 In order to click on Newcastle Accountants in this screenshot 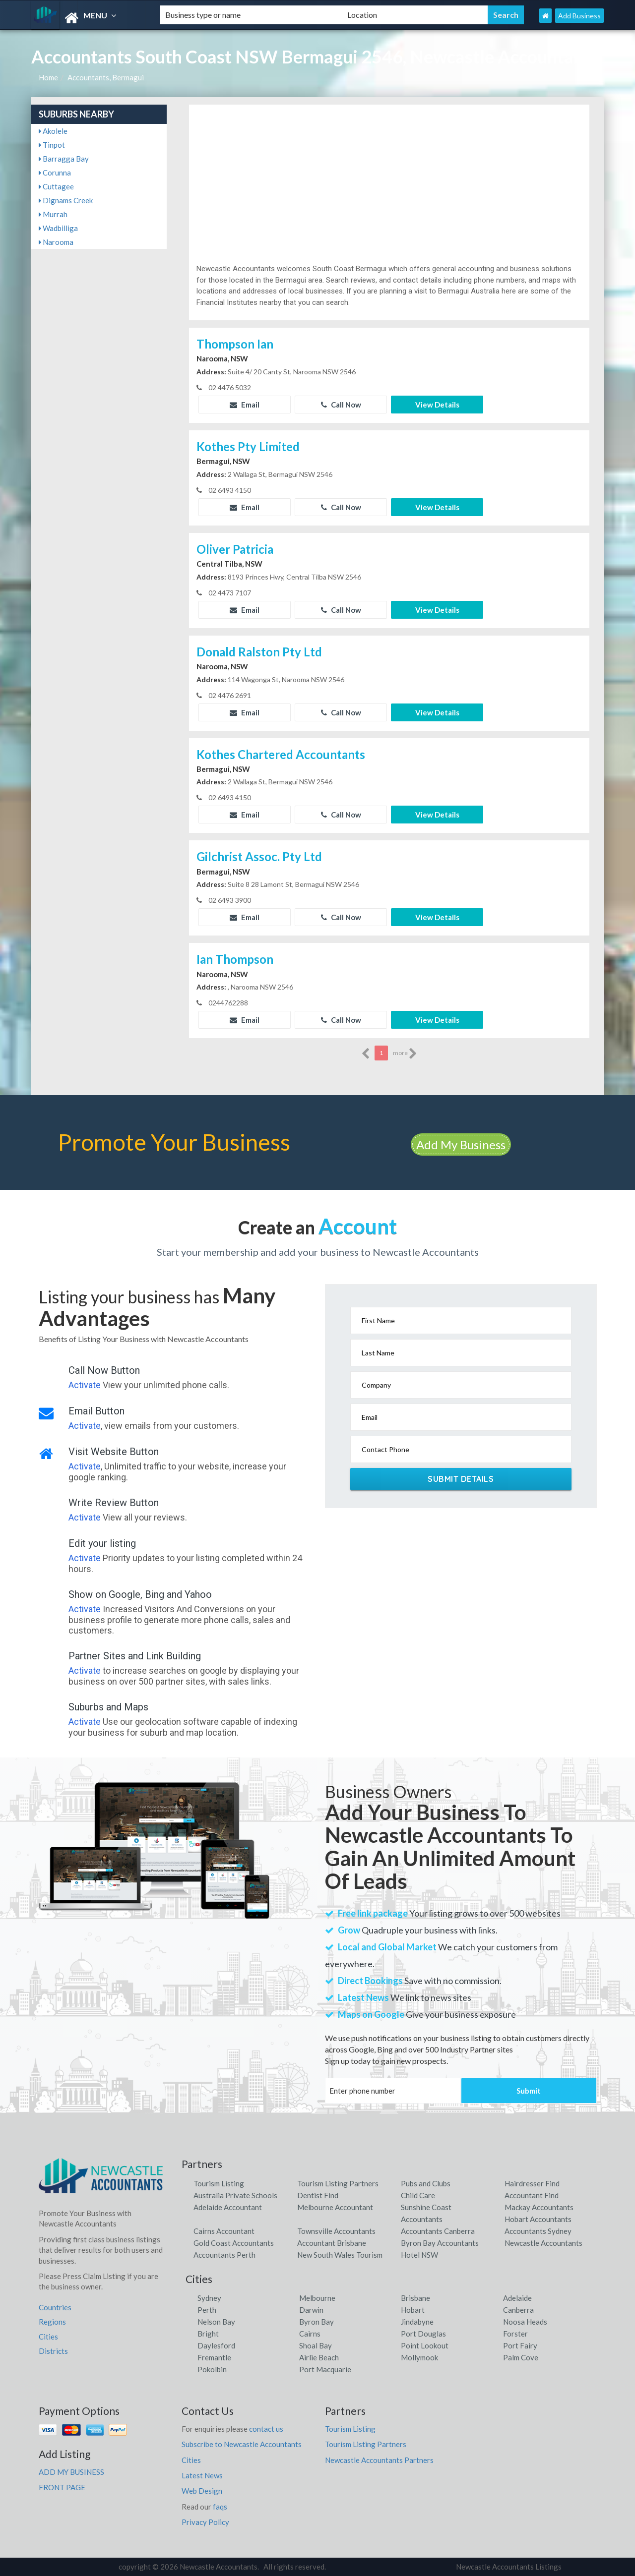, I will do `click(543, 2242)`.